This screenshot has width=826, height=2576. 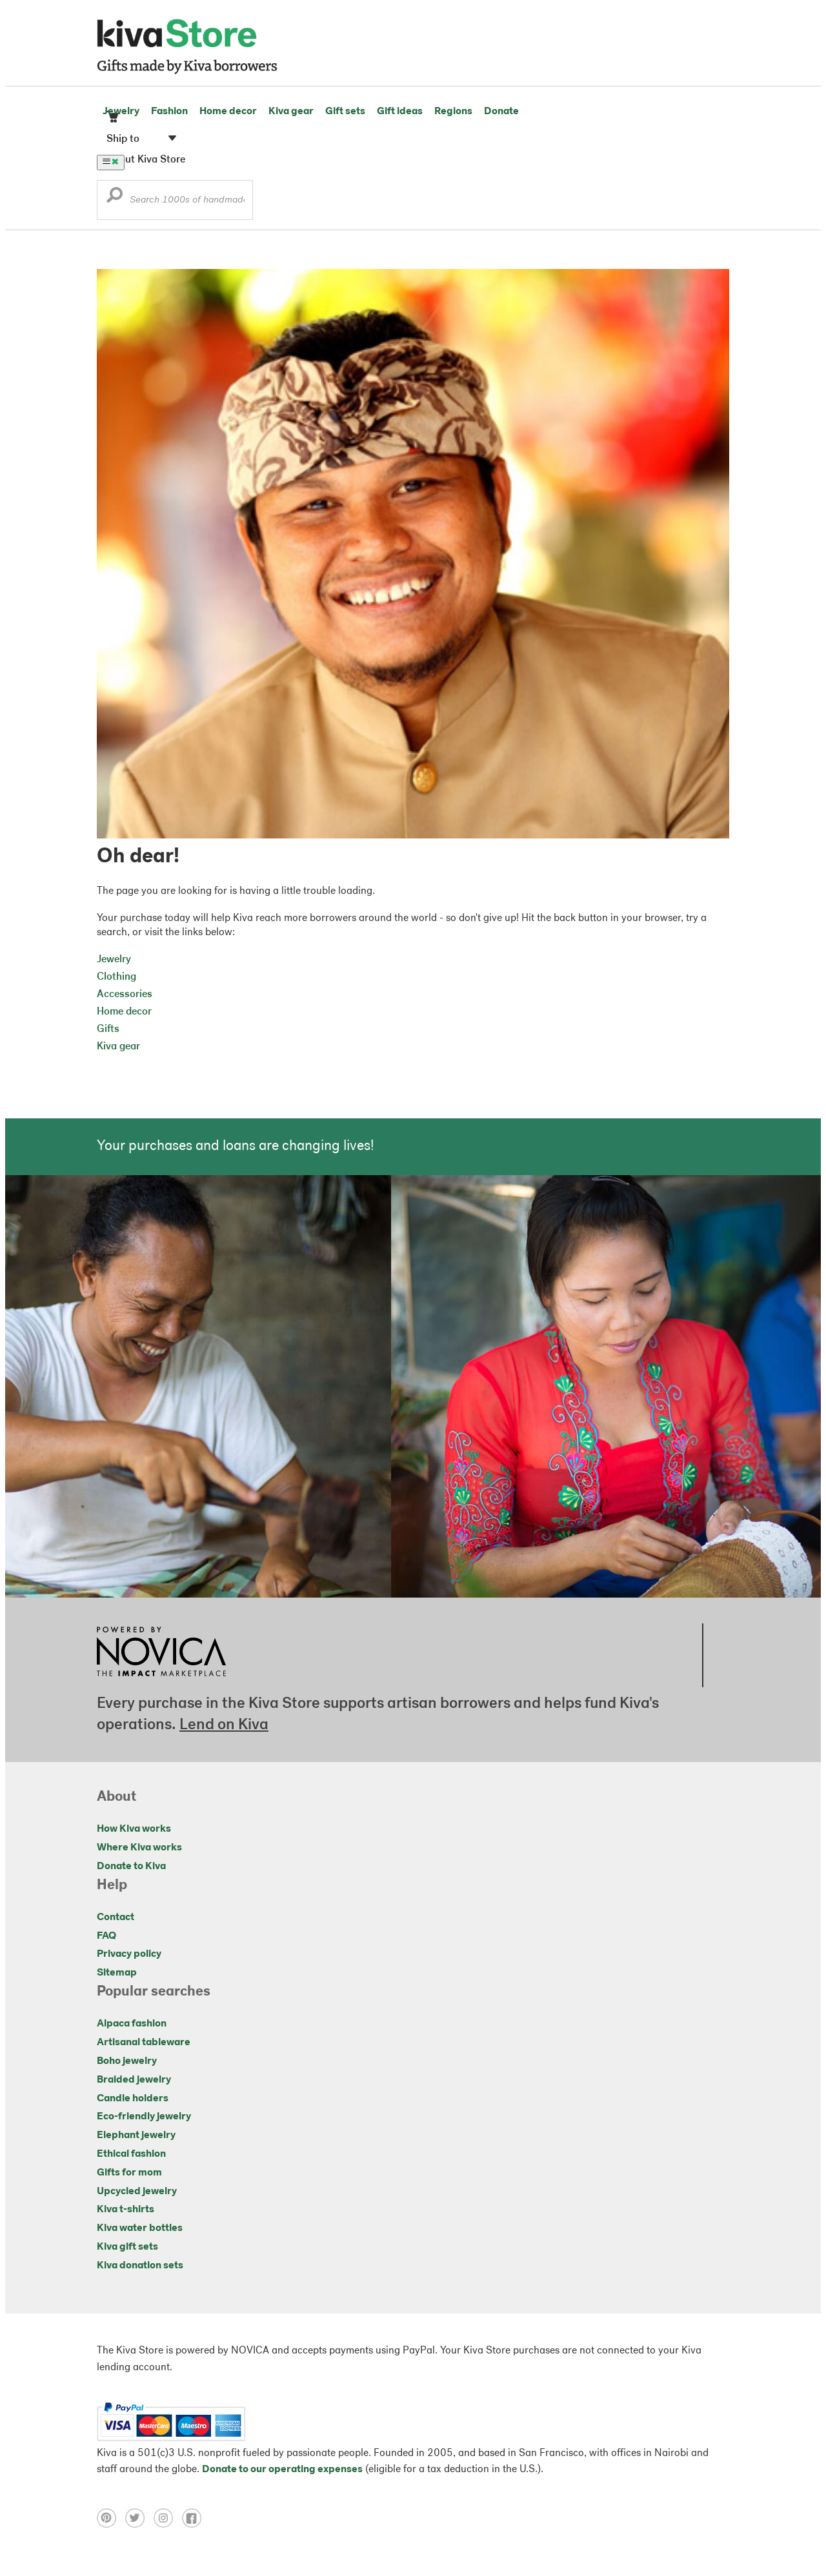 I want to click on [Click to view NOVICA mission on a new tab], so click(x=161, y=1680).